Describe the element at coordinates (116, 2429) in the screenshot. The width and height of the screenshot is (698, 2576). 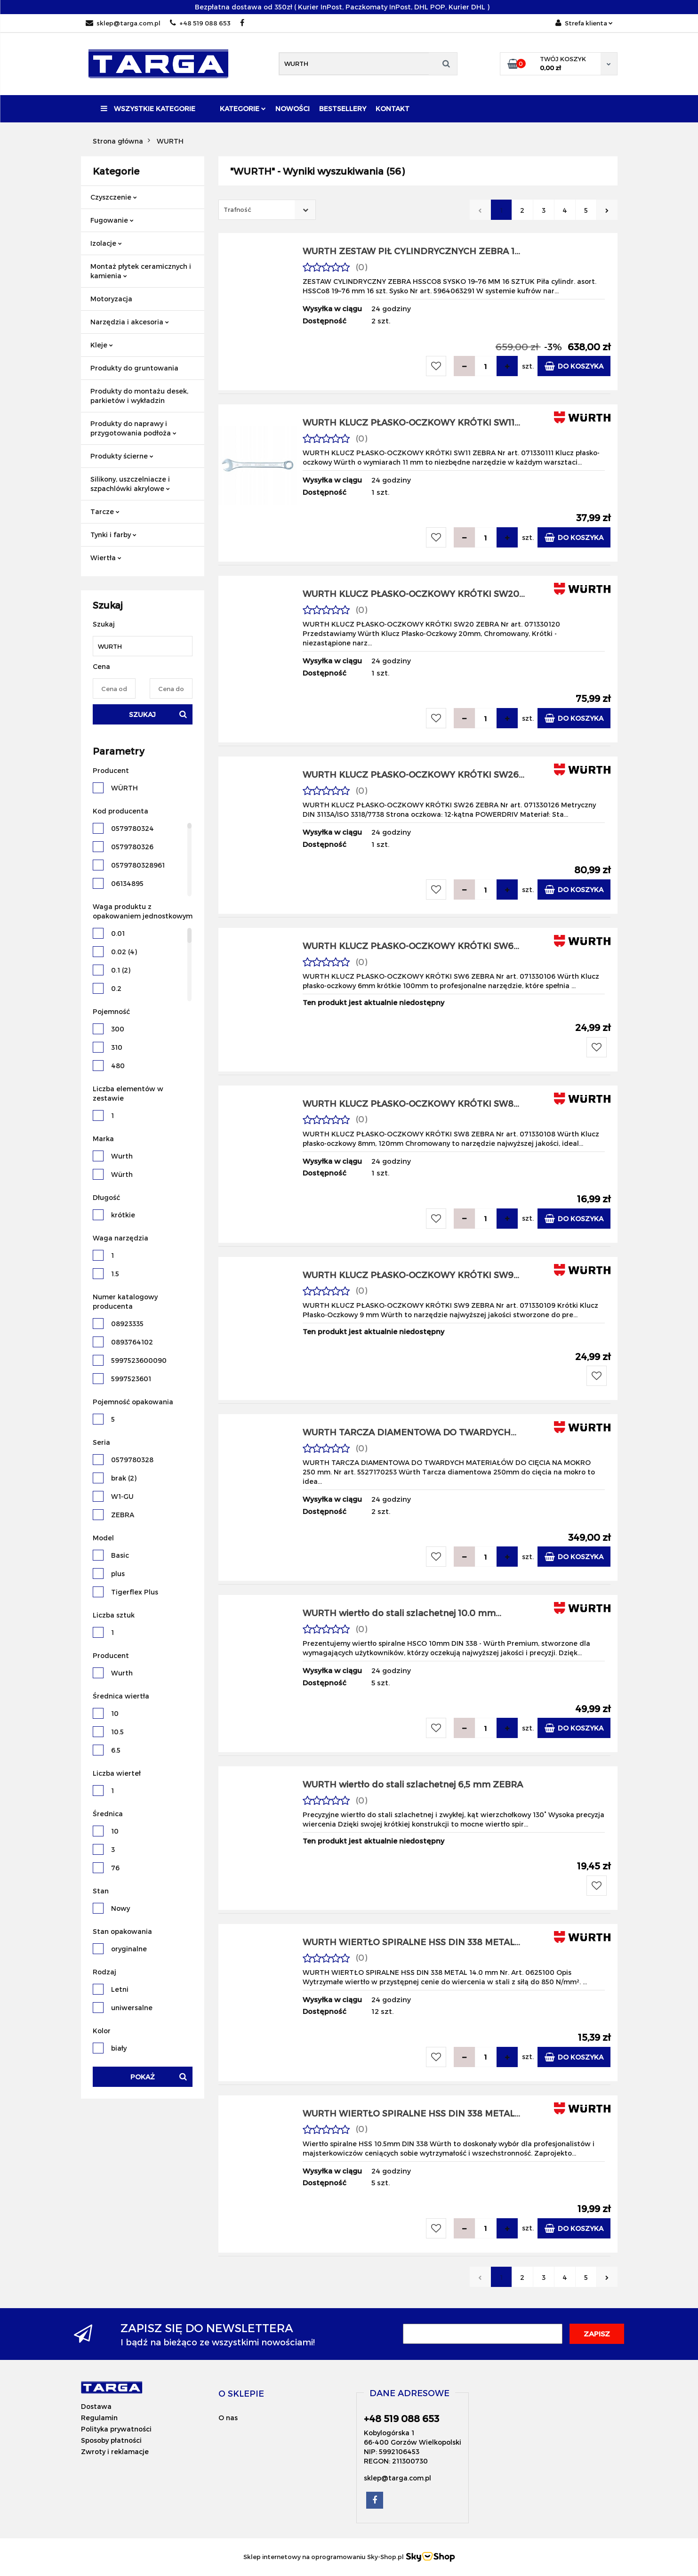
I see `Polityka prywatności` at that location.